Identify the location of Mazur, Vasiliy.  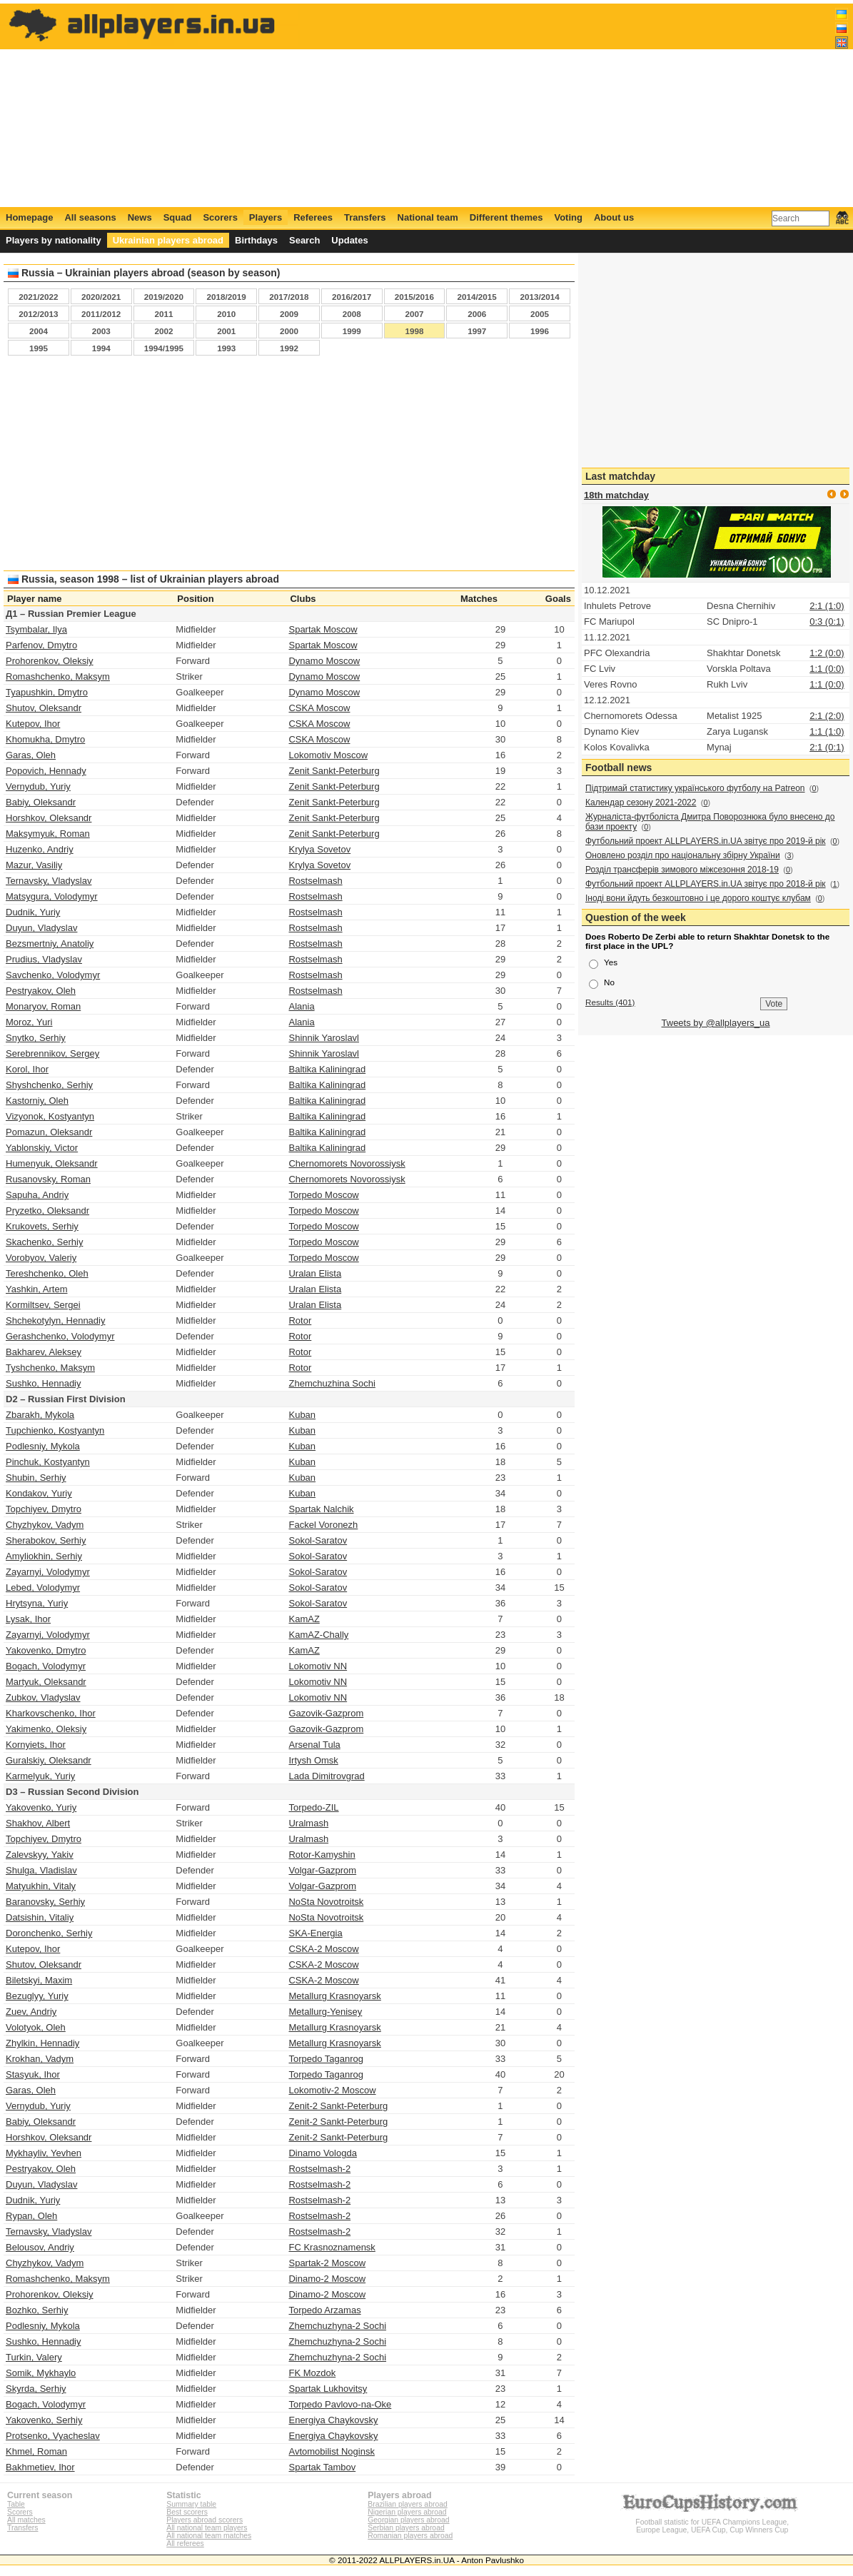
(34, 865).